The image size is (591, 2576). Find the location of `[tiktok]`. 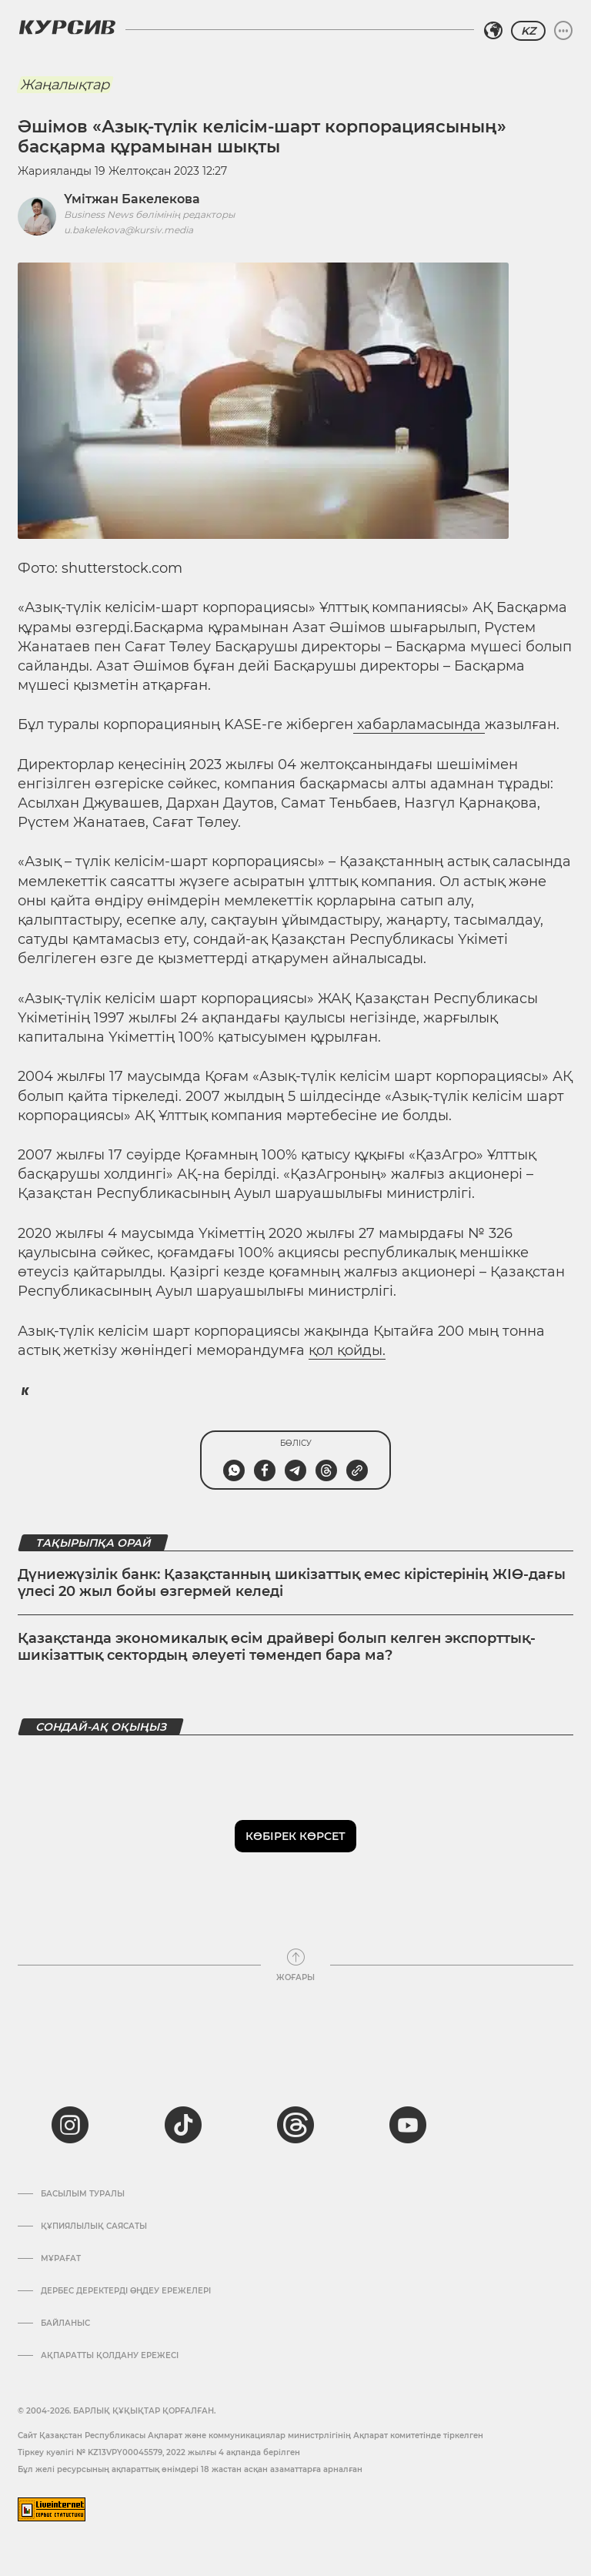

[tiktok] is located at coordinates (183, 2124).